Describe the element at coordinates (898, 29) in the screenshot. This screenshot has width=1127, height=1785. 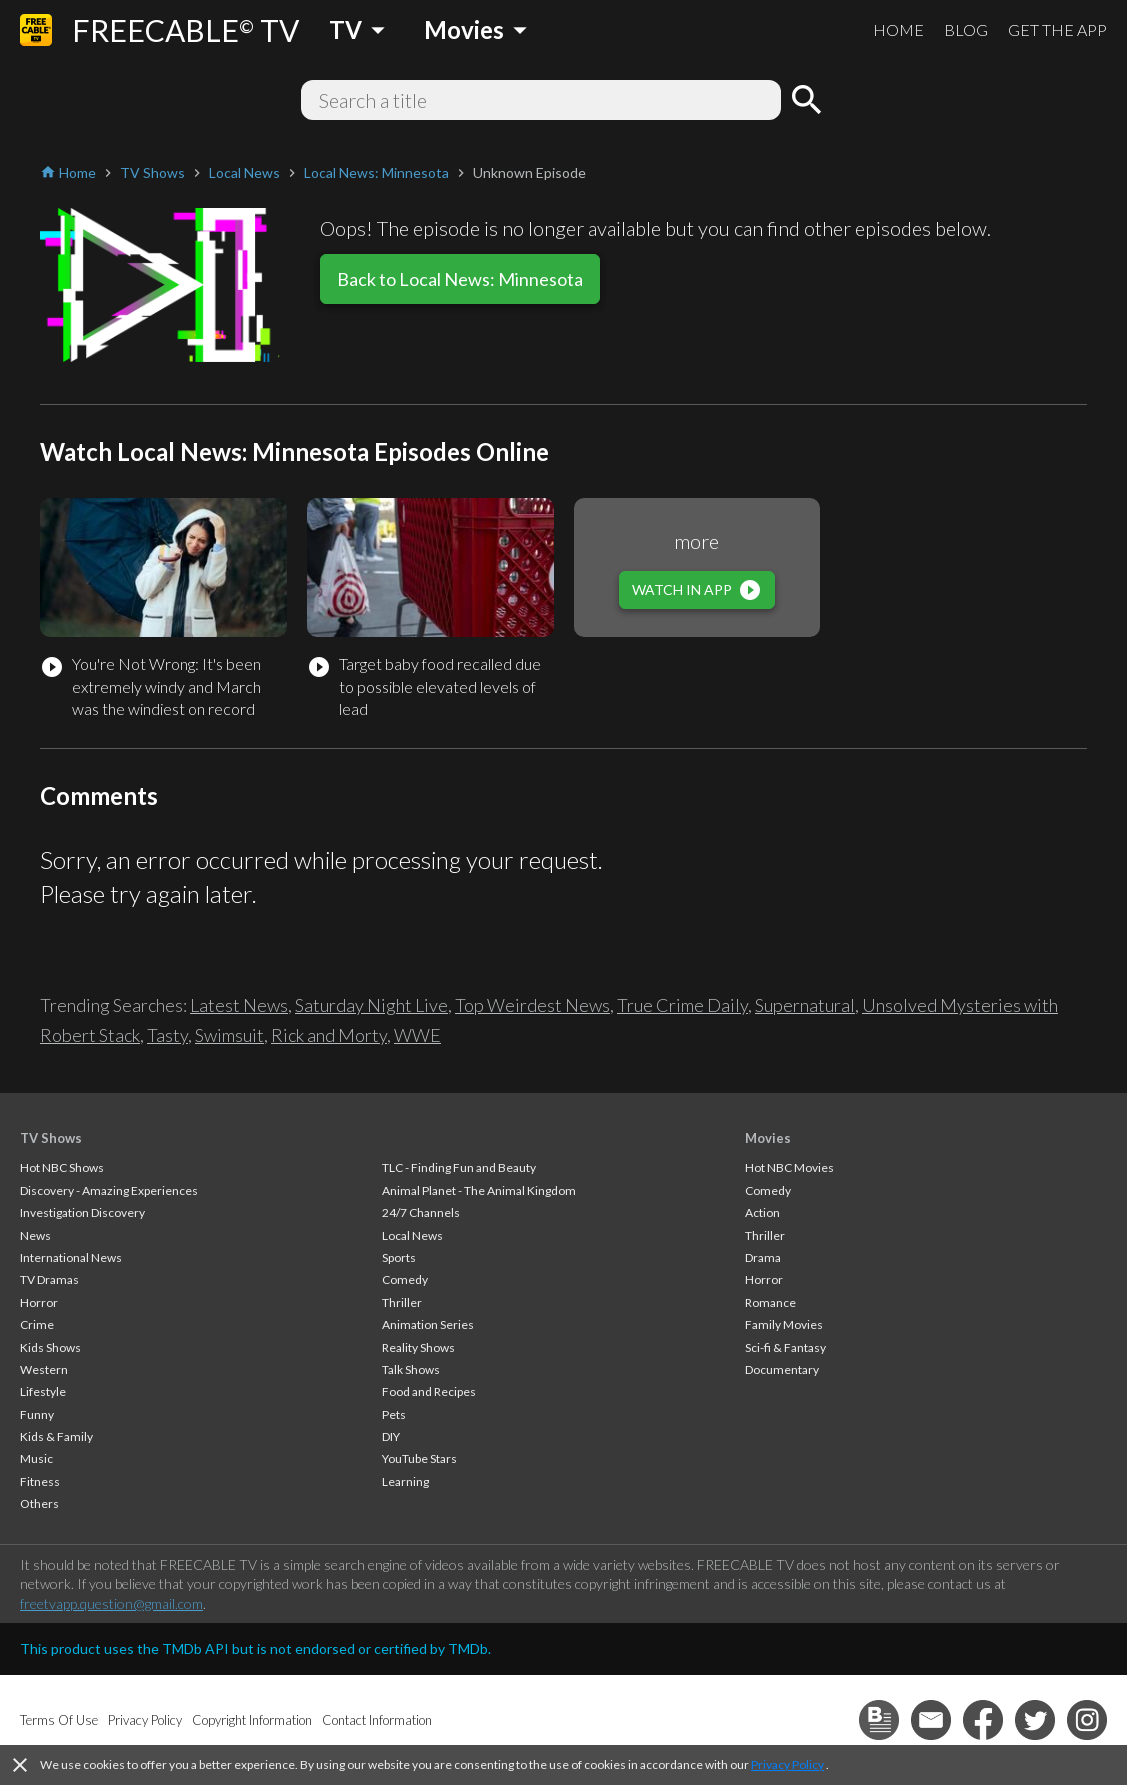
I see `HOME` at that location.